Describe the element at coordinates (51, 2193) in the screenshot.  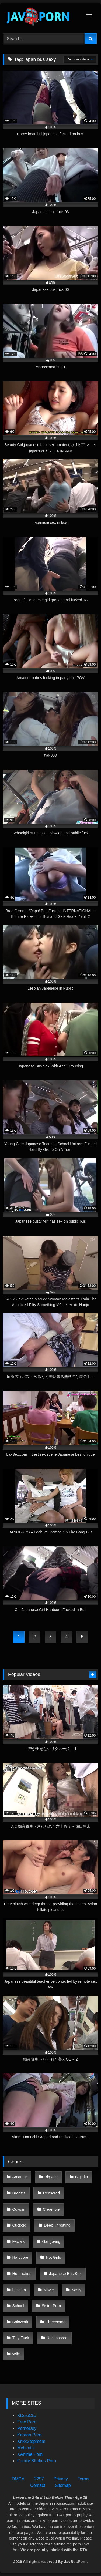
I see `Censored` at that location.